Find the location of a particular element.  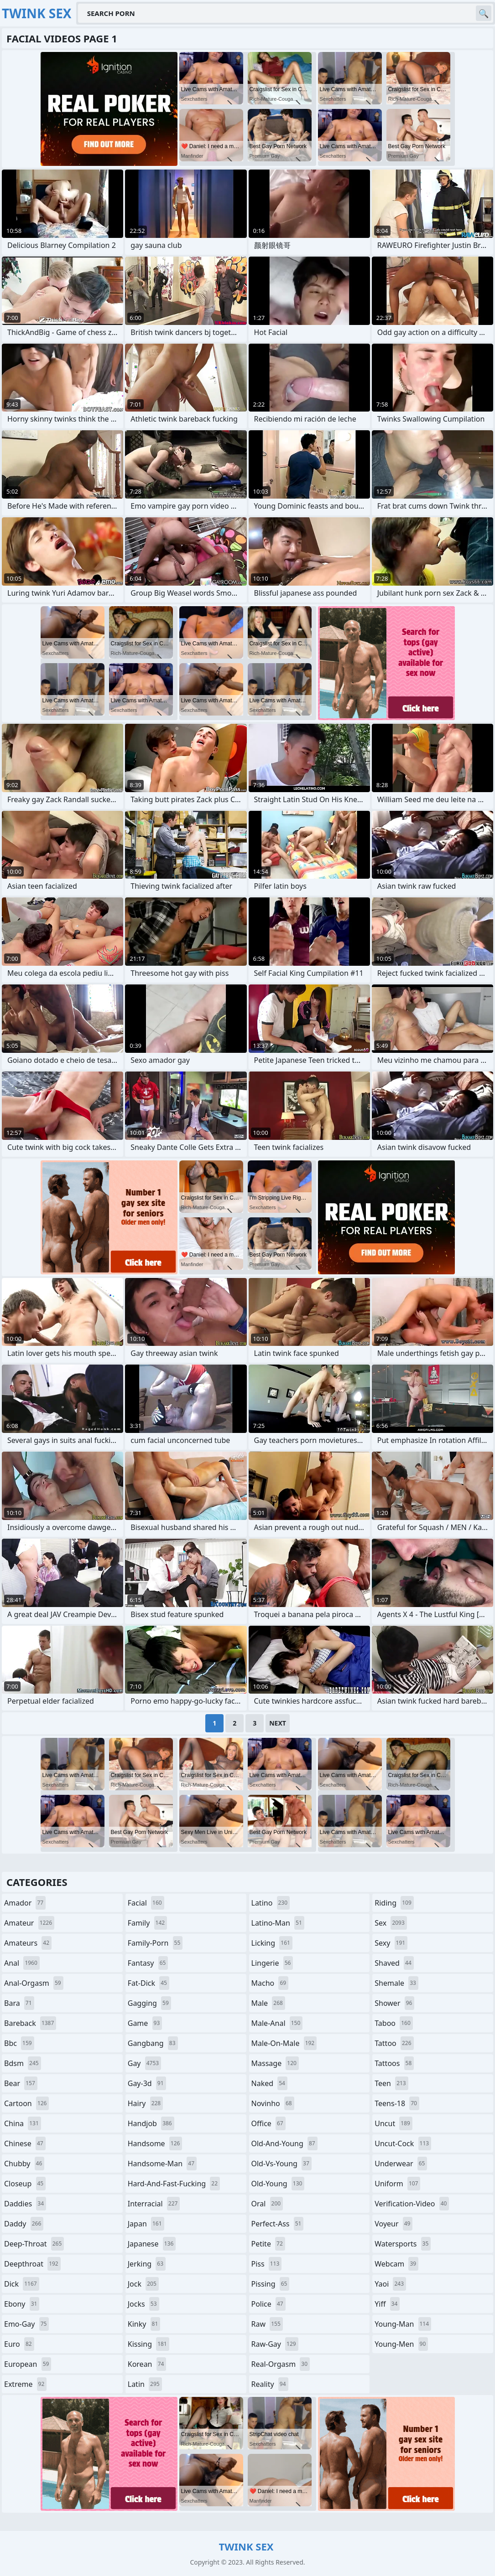

amateur is located at coordinates (29, 1923).